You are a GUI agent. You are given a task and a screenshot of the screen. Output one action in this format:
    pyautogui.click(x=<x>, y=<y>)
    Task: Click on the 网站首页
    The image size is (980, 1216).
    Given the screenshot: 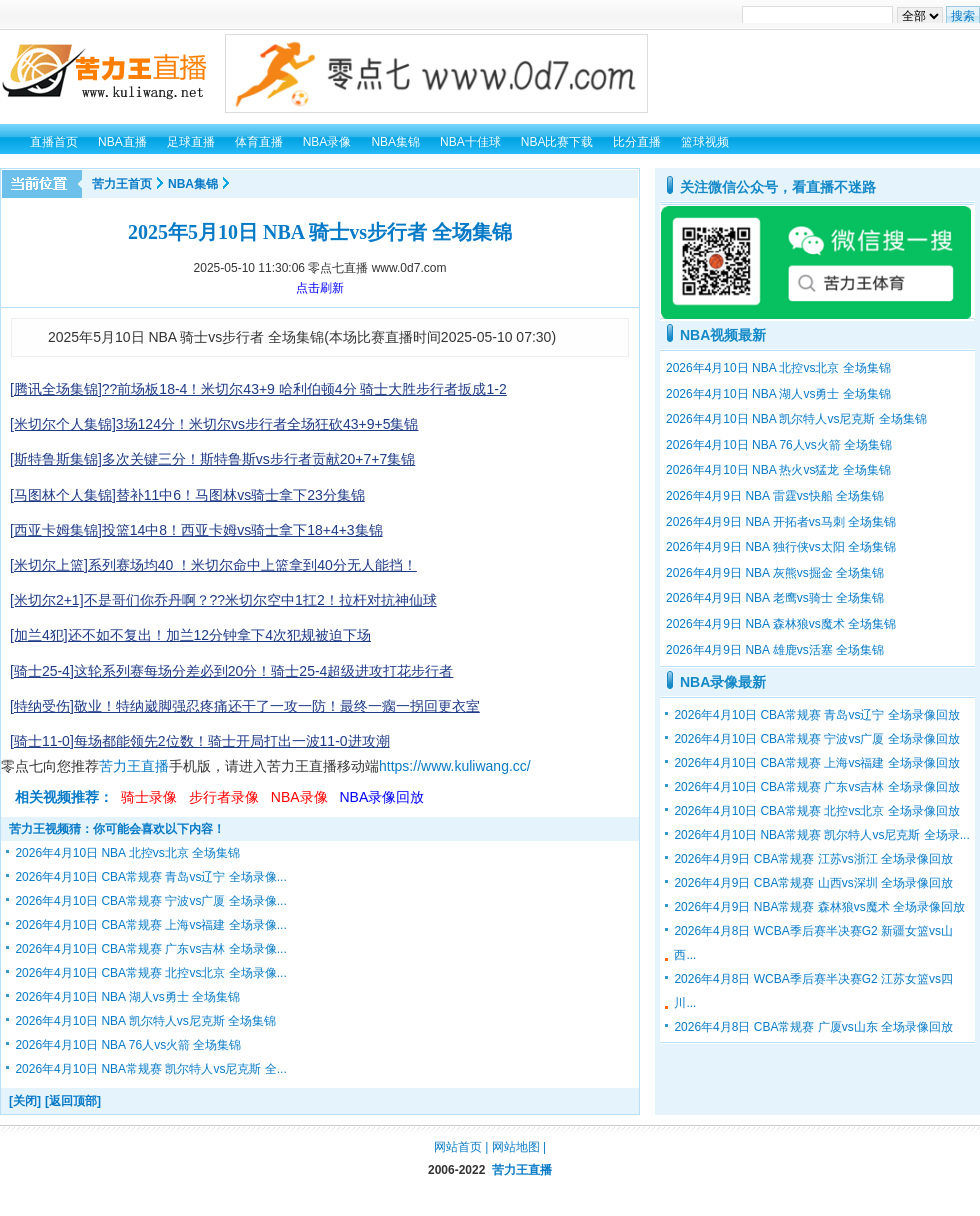 What is the action you would take?
    pyautogui.click(x=458, y=1147)
    